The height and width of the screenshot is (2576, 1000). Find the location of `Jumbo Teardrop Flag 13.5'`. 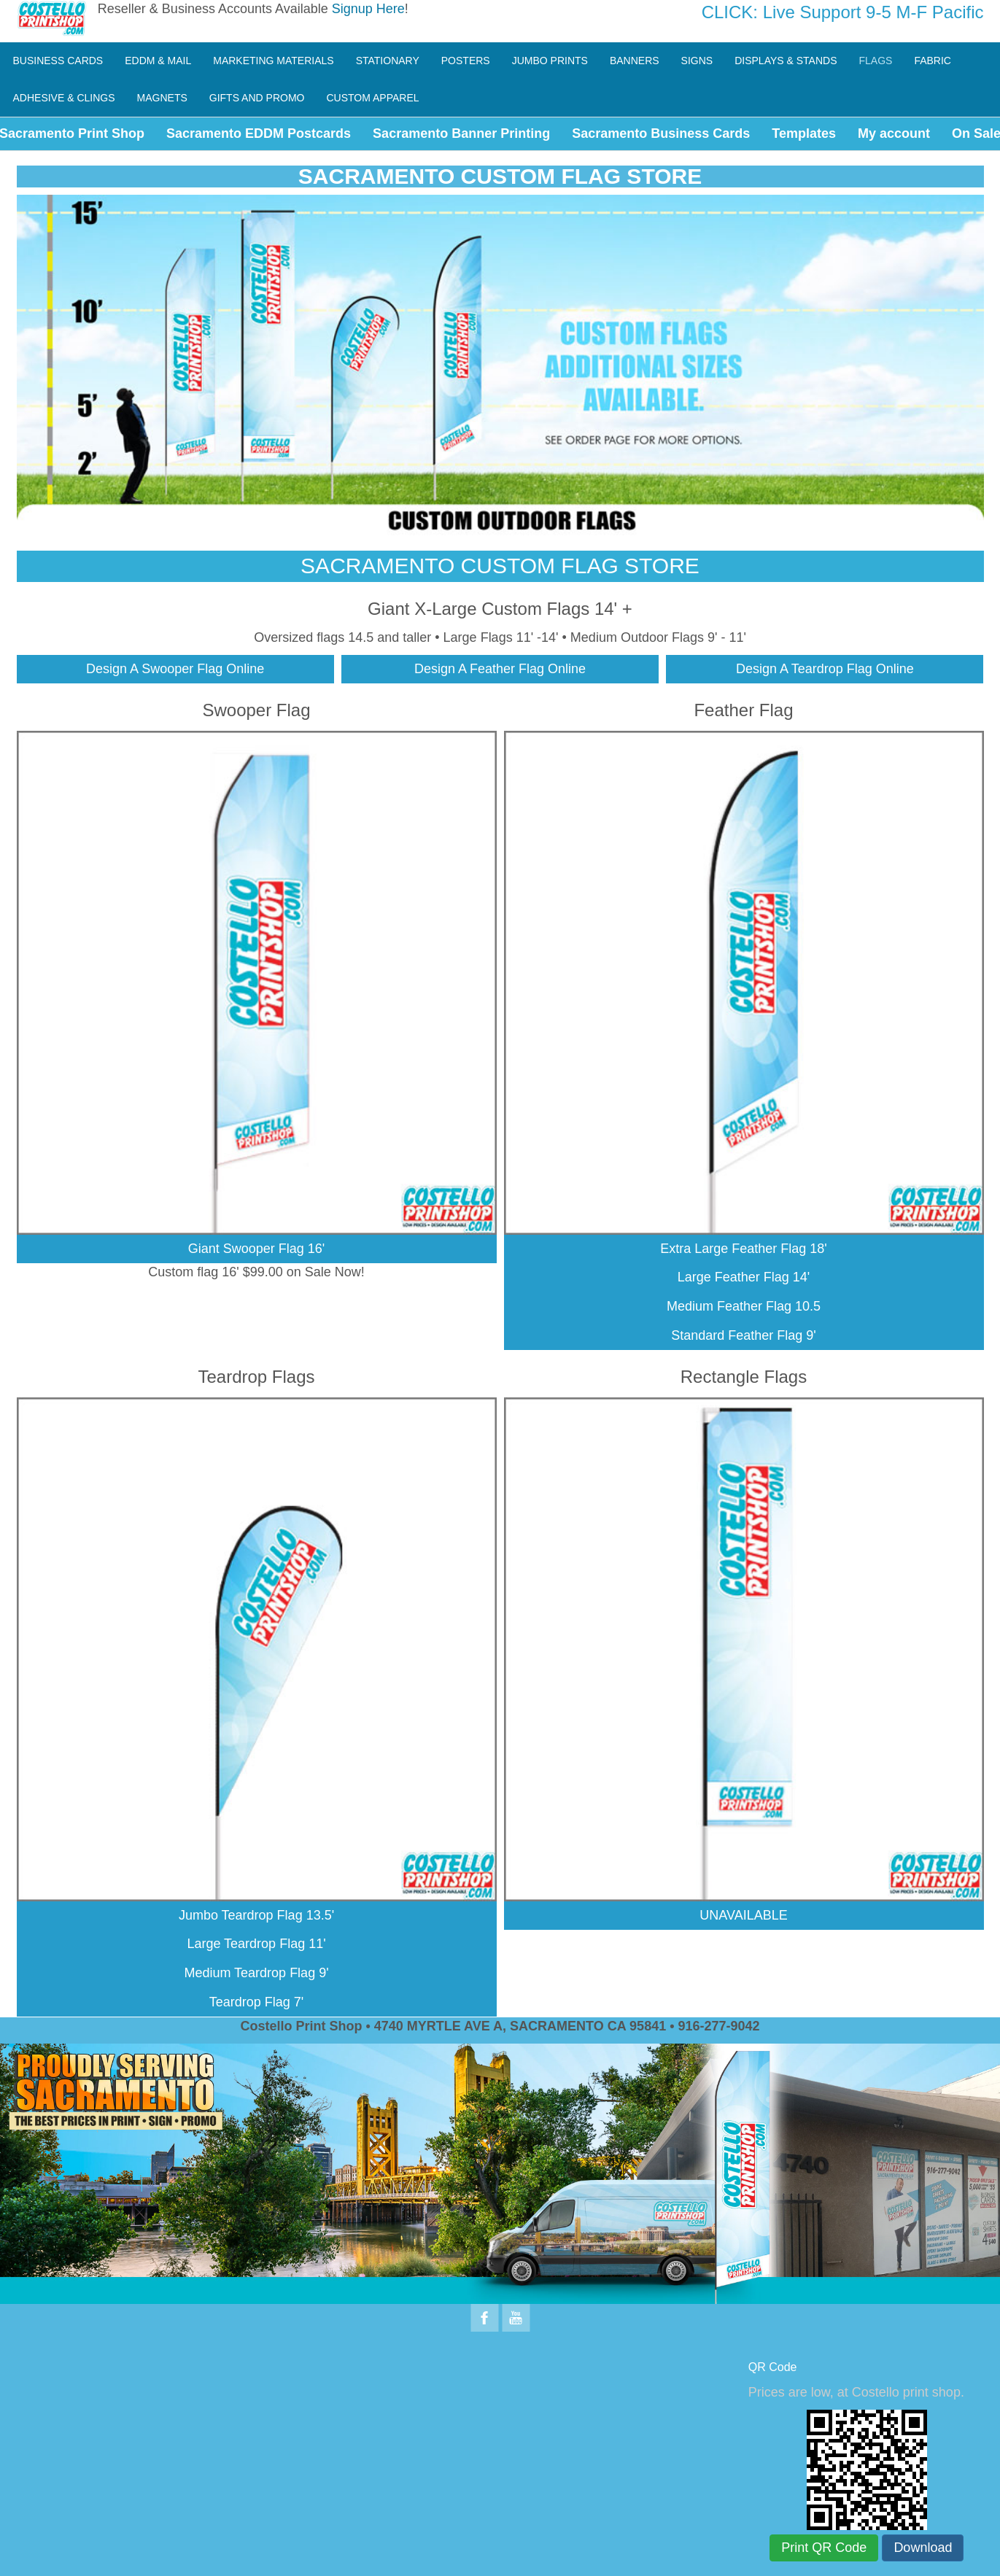

Jumbo Teardrop Flag 13.5' is located at coordinates (256, 1915).